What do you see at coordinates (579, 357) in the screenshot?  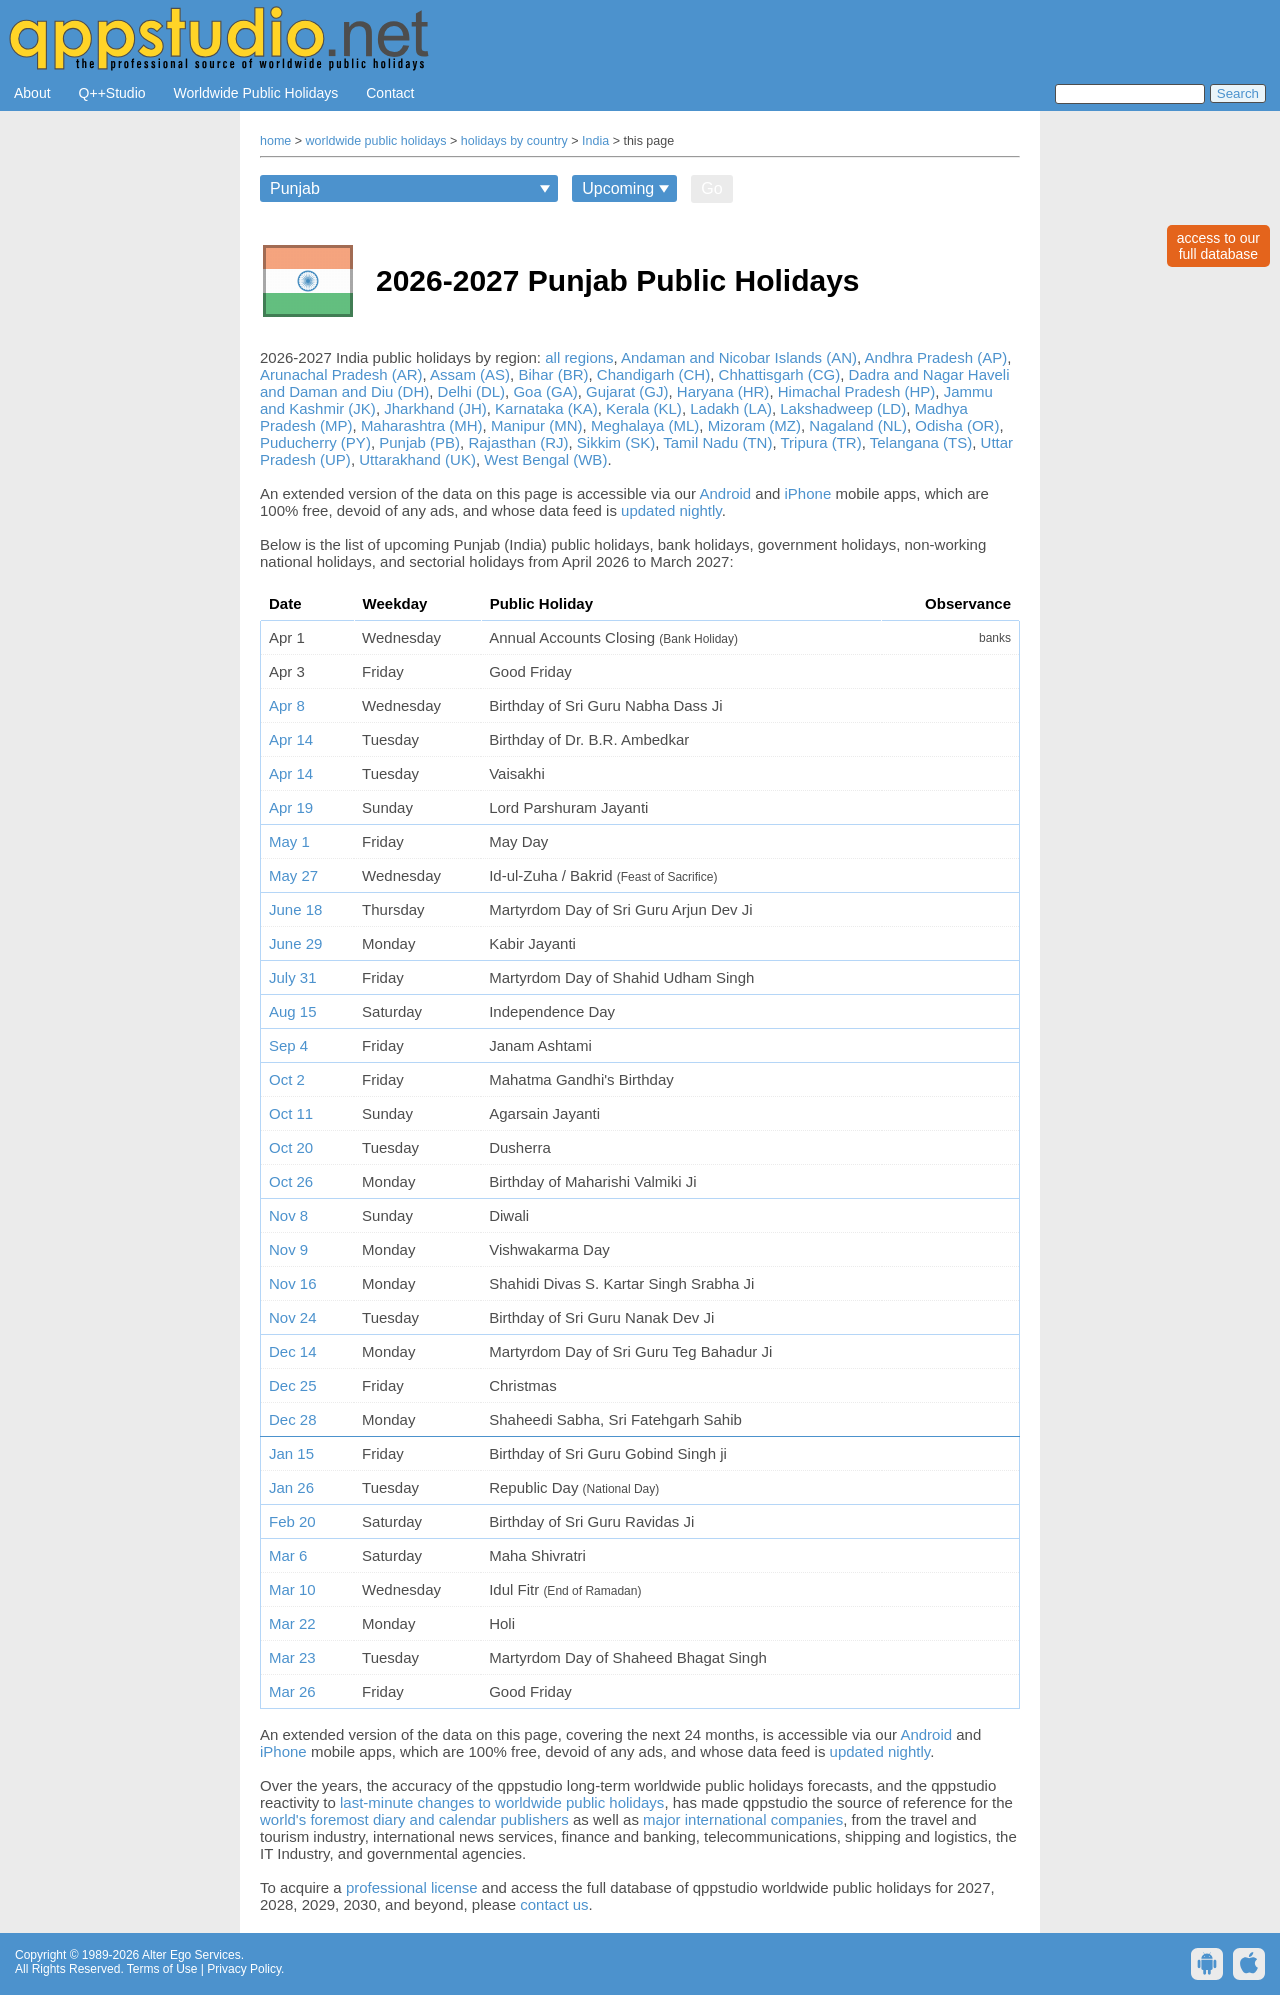 I see `all regions` at bounding box center [579, 357].